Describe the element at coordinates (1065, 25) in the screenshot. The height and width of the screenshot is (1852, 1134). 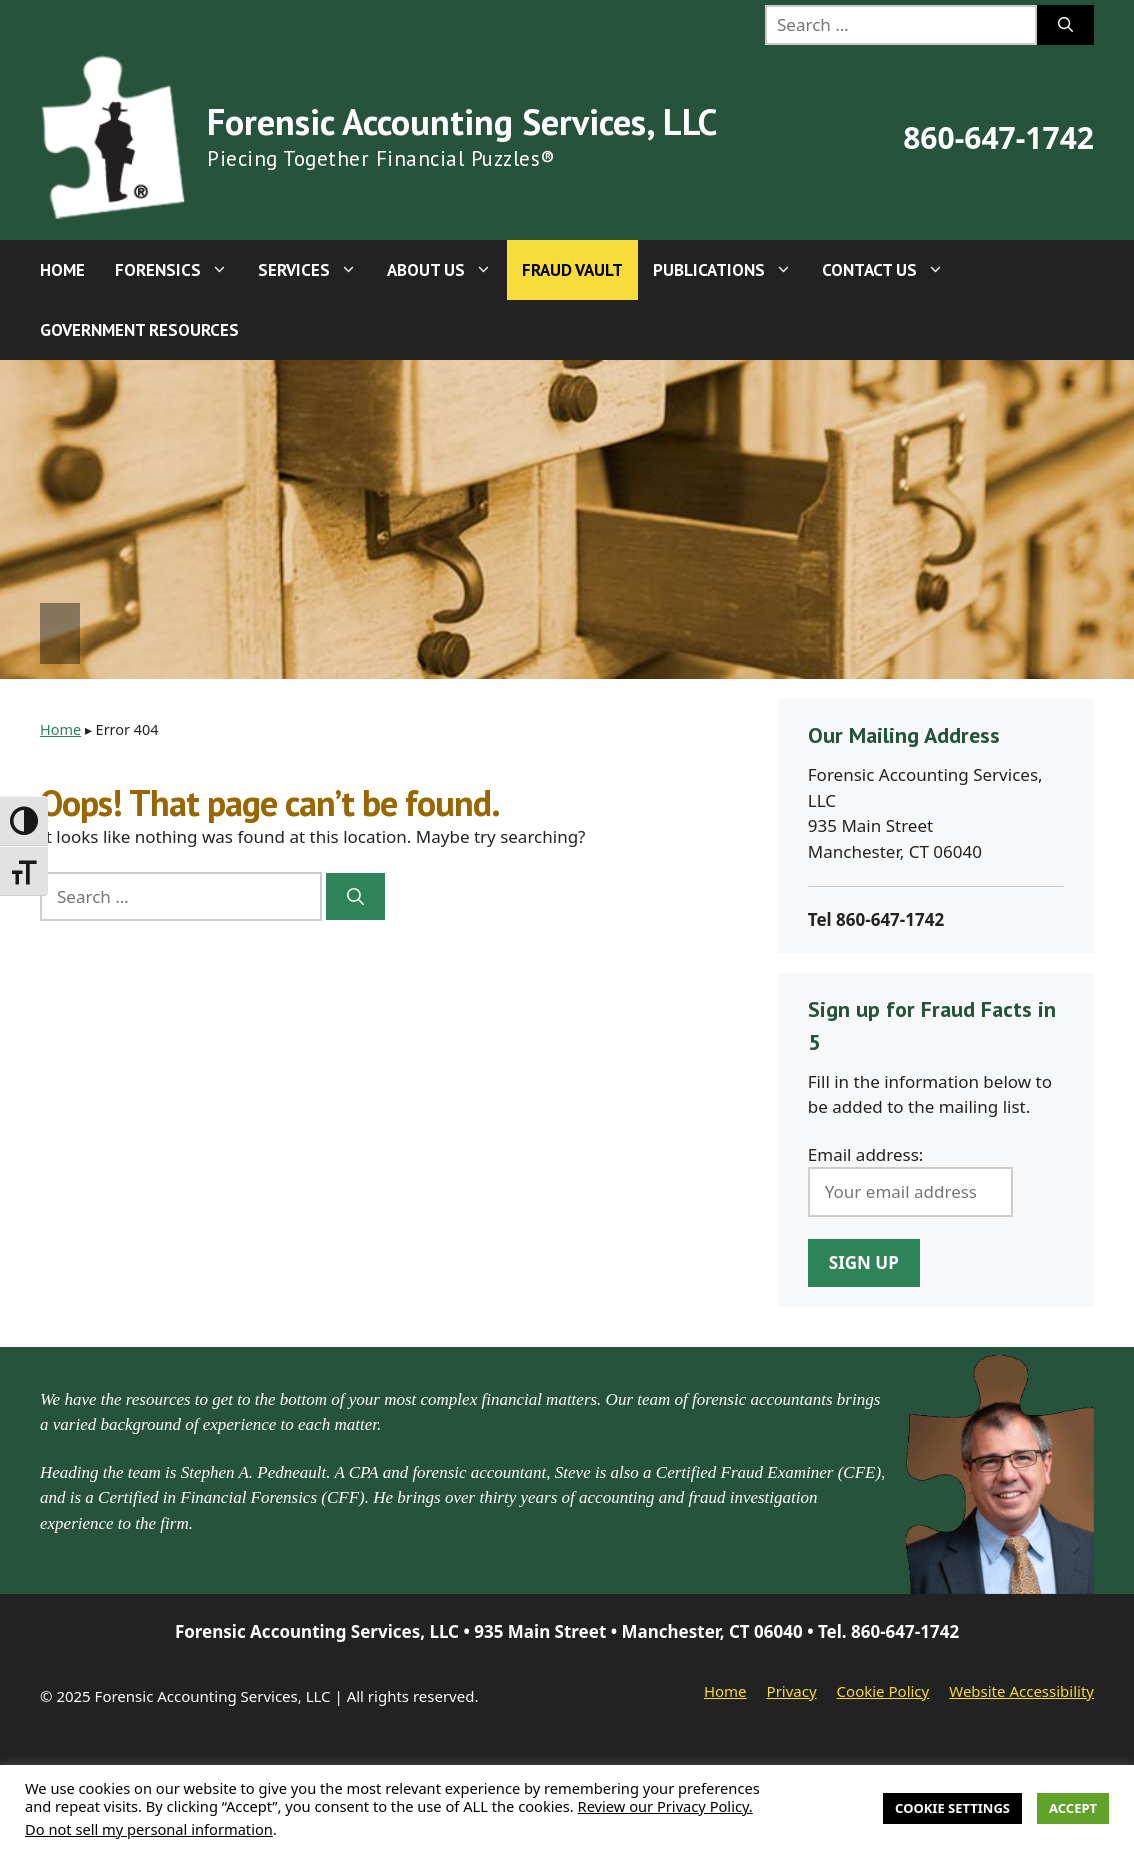
I see `[Search]` at that location.